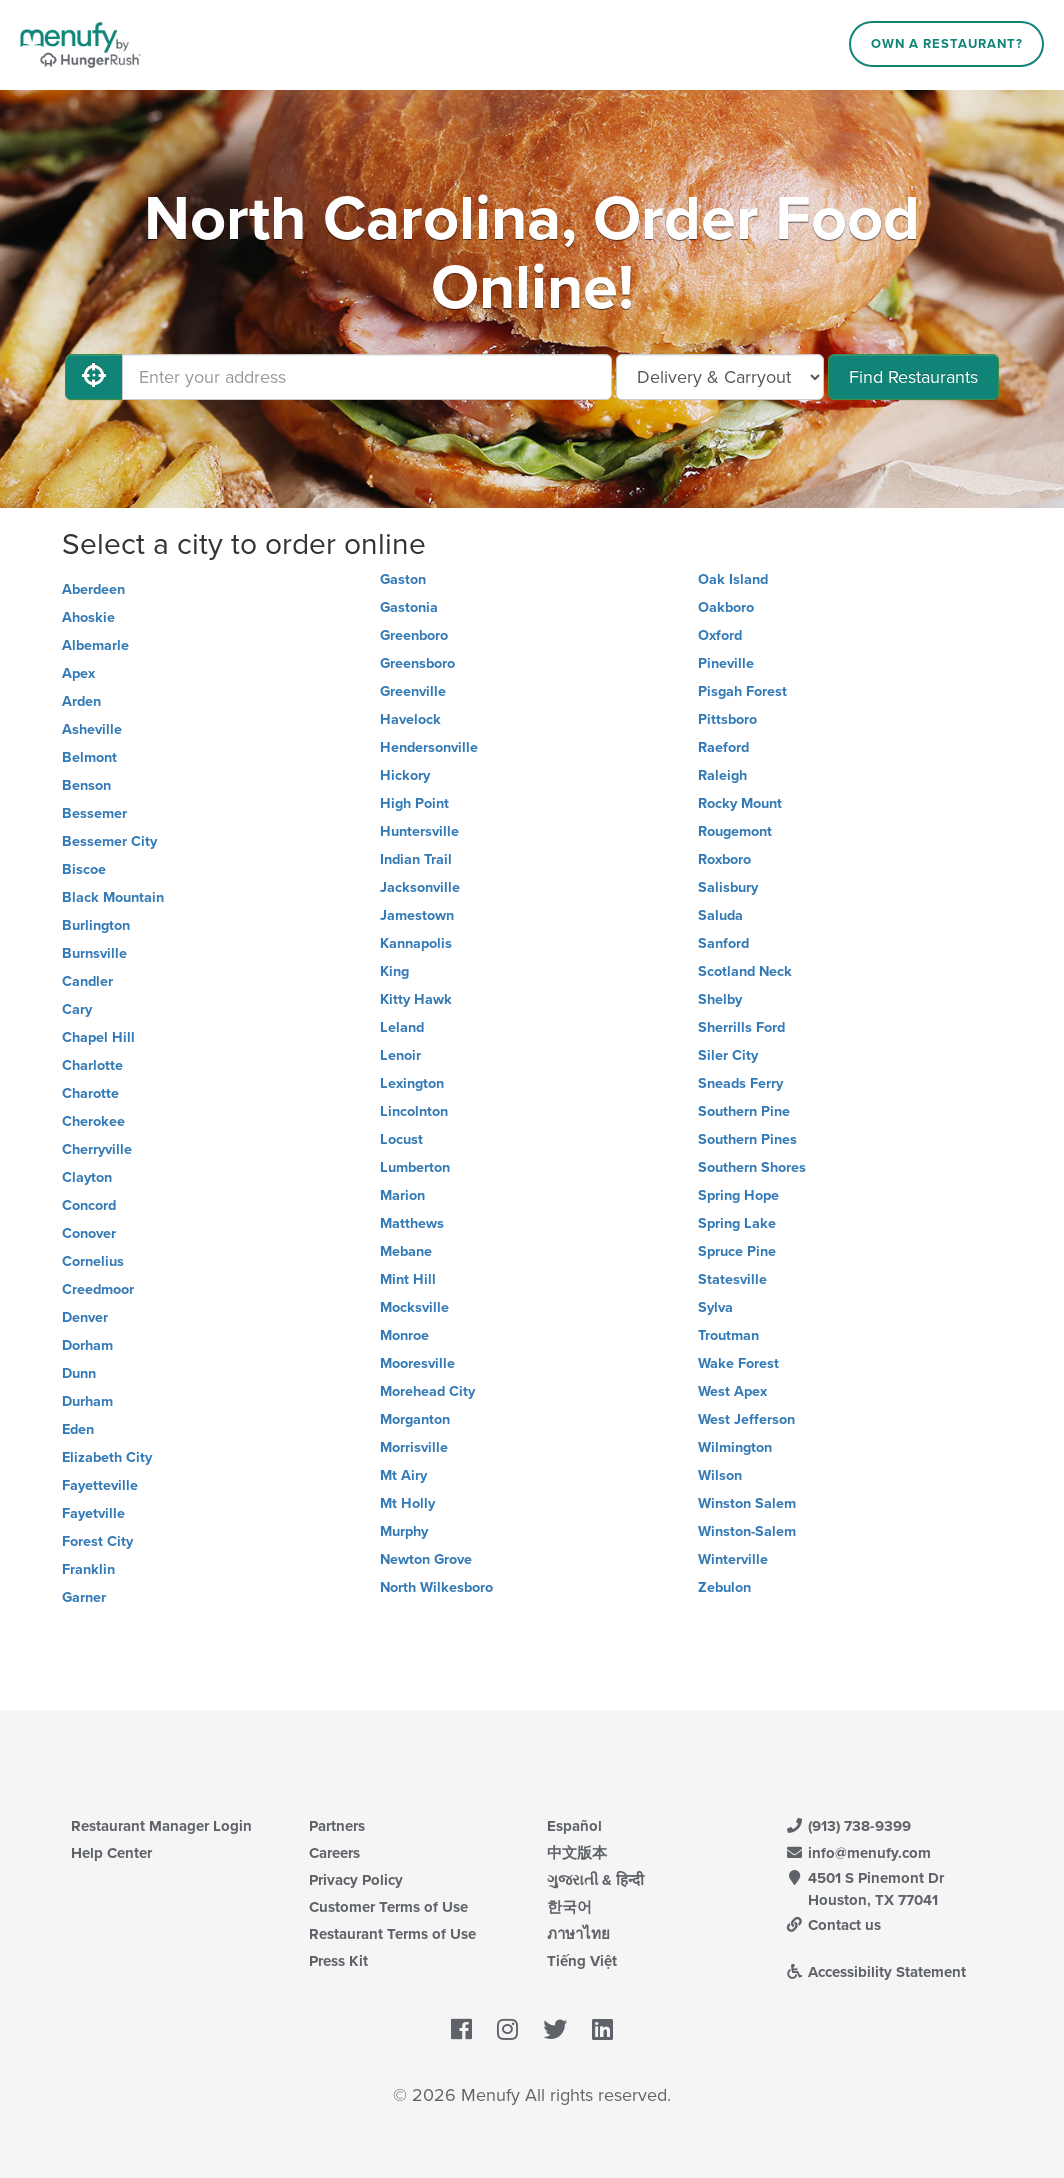 The image size is (1064, 2178). I want to click on Spruce Pine, so click(737, 1251).